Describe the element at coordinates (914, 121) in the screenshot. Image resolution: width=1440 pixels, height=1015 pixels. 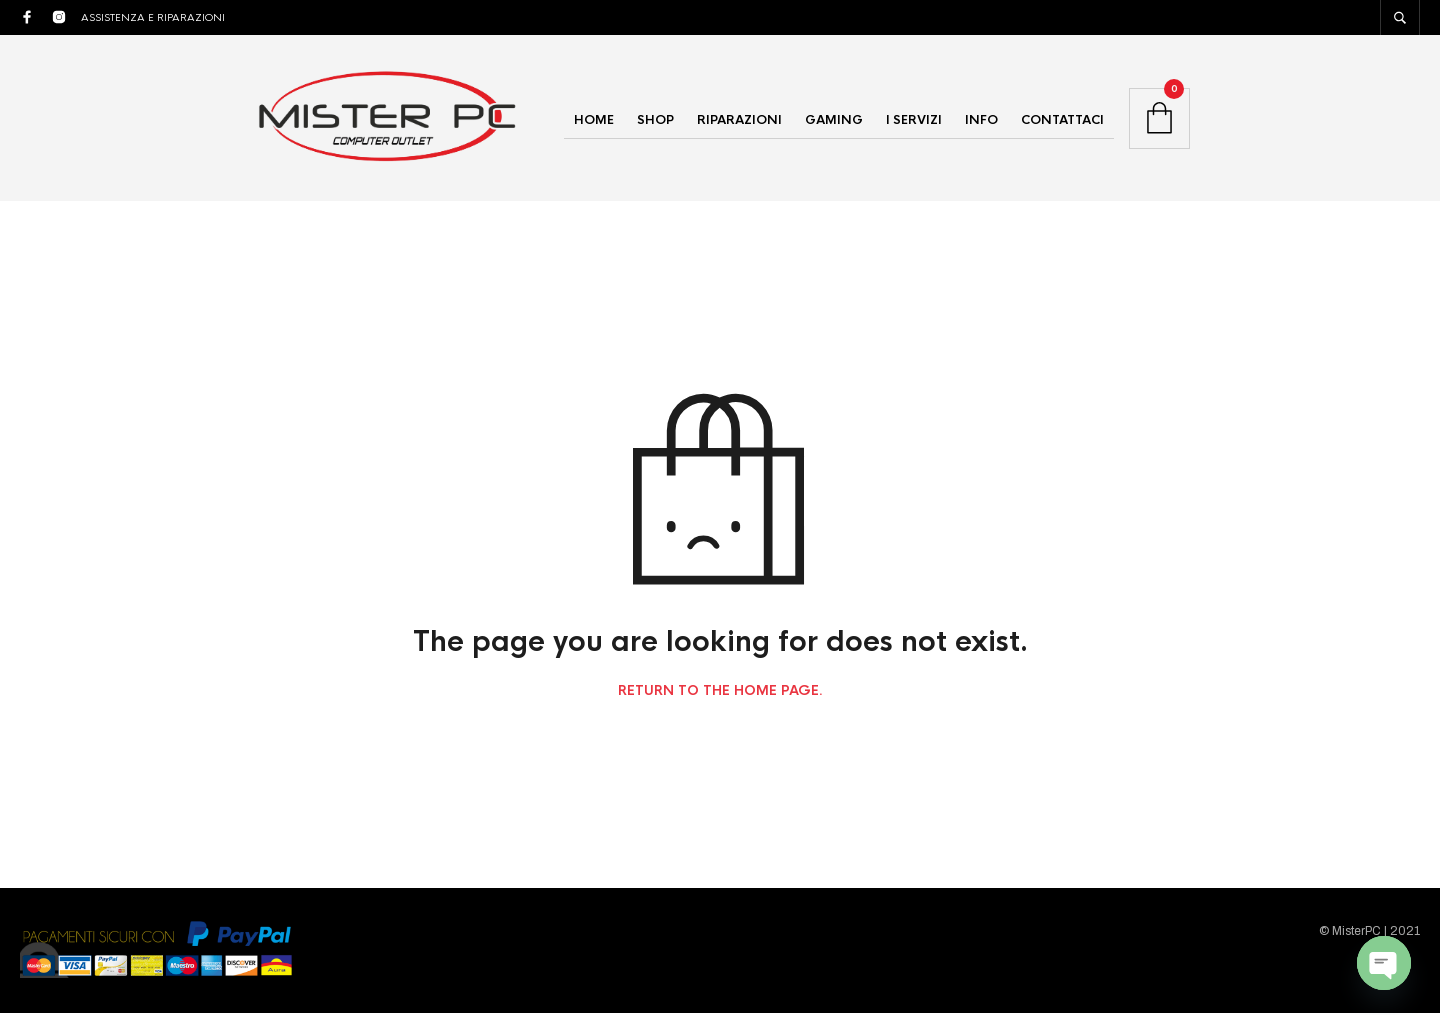
I see `I SERVIZI` at that location.